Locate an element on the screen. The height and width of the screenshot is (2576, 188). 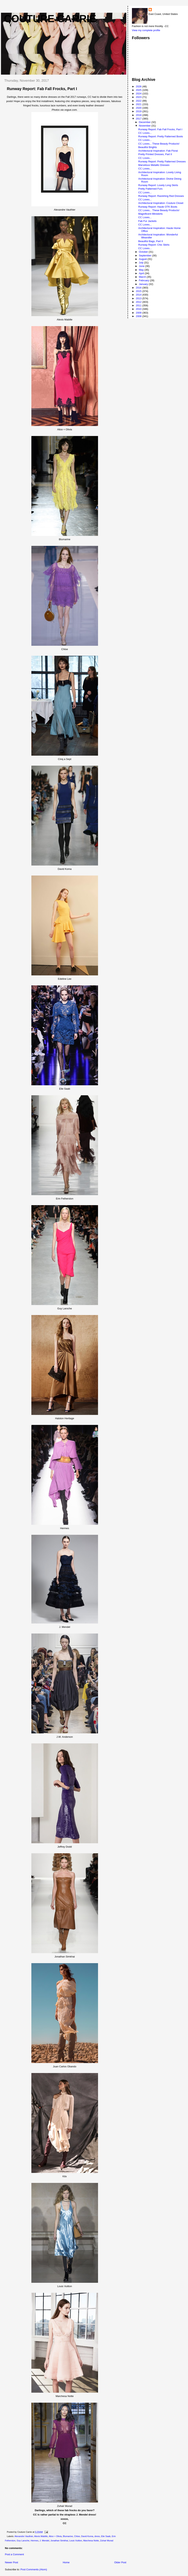
CC Loves... These Beauty Products! is located at coordinates (158, 143).